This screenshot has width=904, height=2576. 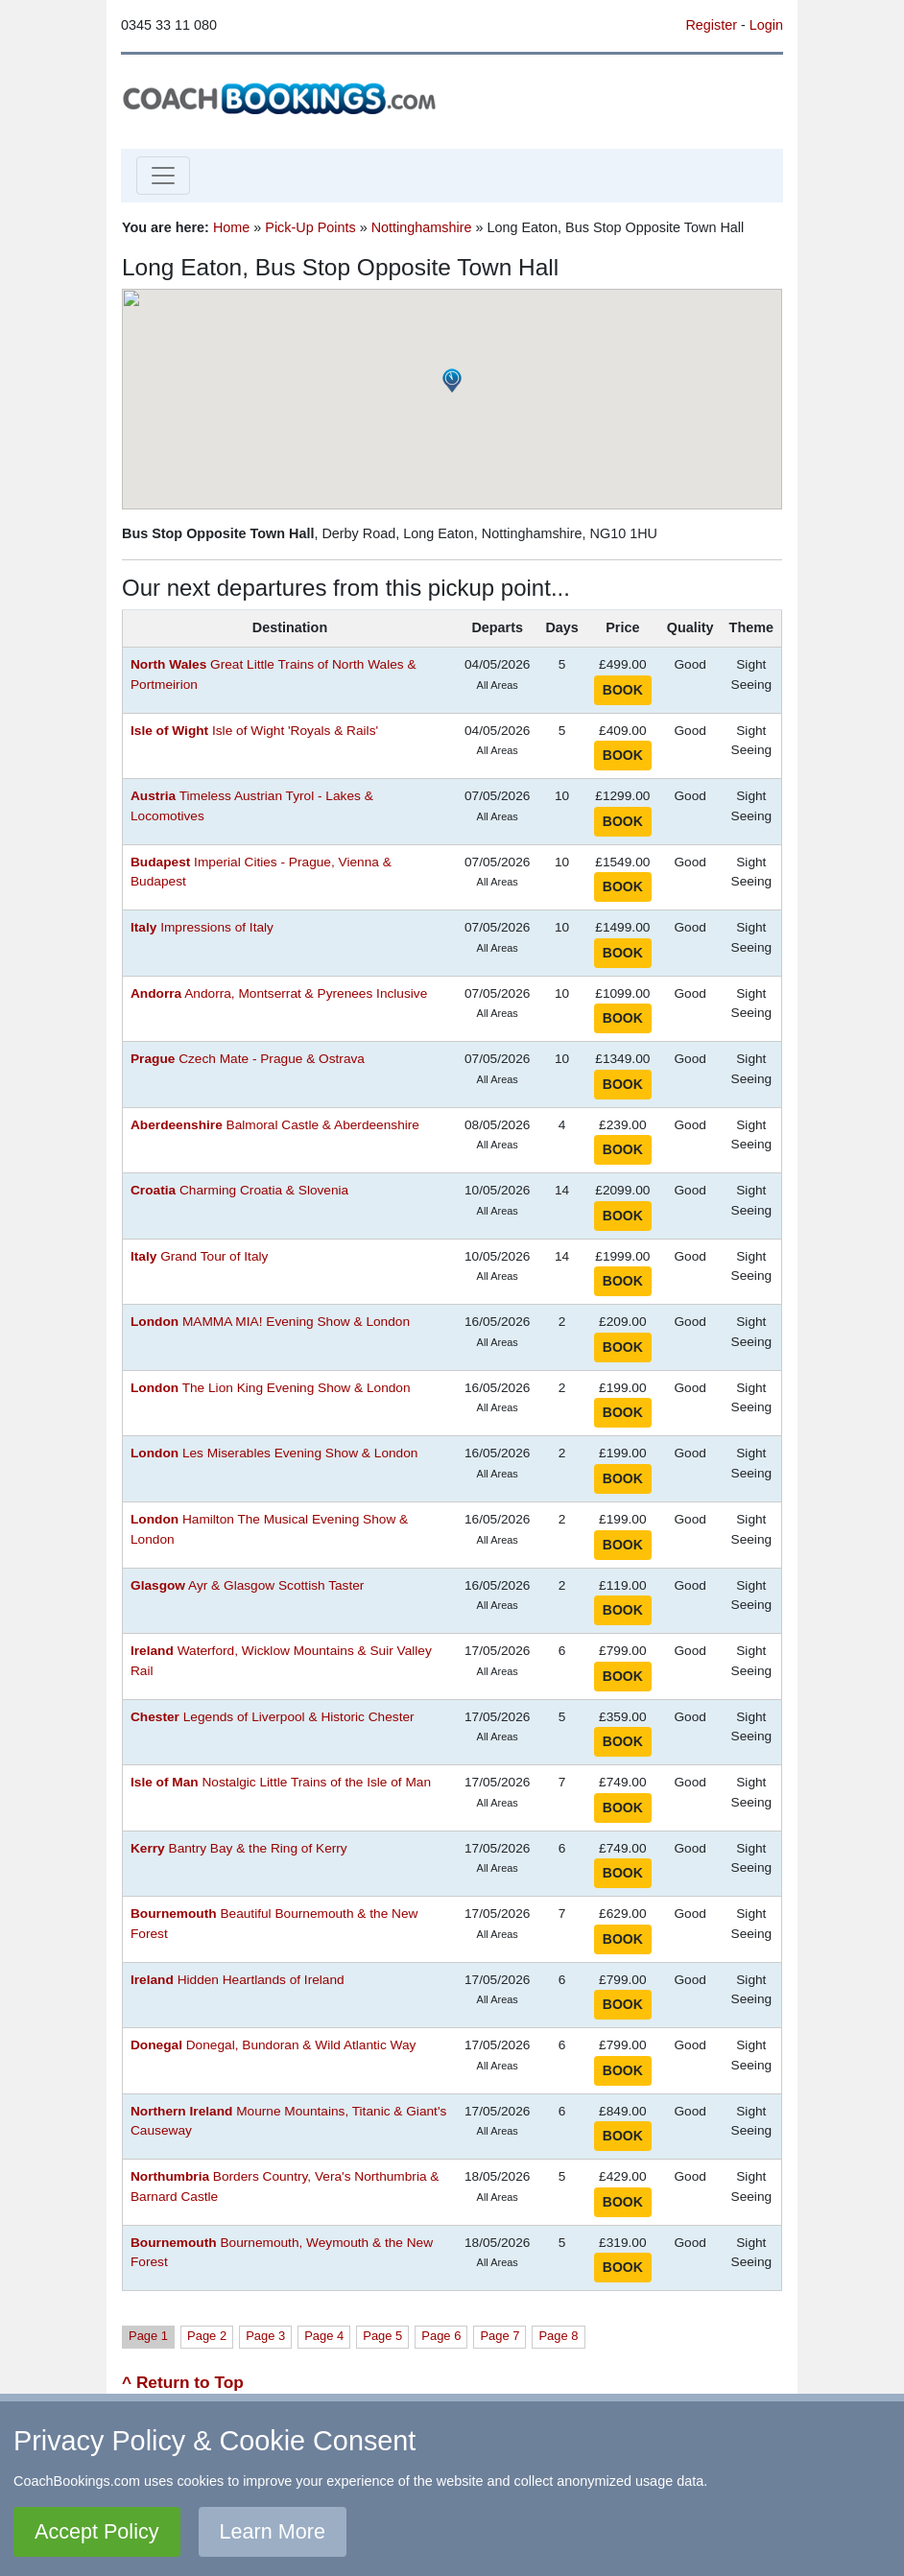 What do you see at coordinates (273, 2045) in the screenshot?
I see `Donegal, Bundoran & Wild Atlantic Way` at bounding box center [273, 2045].